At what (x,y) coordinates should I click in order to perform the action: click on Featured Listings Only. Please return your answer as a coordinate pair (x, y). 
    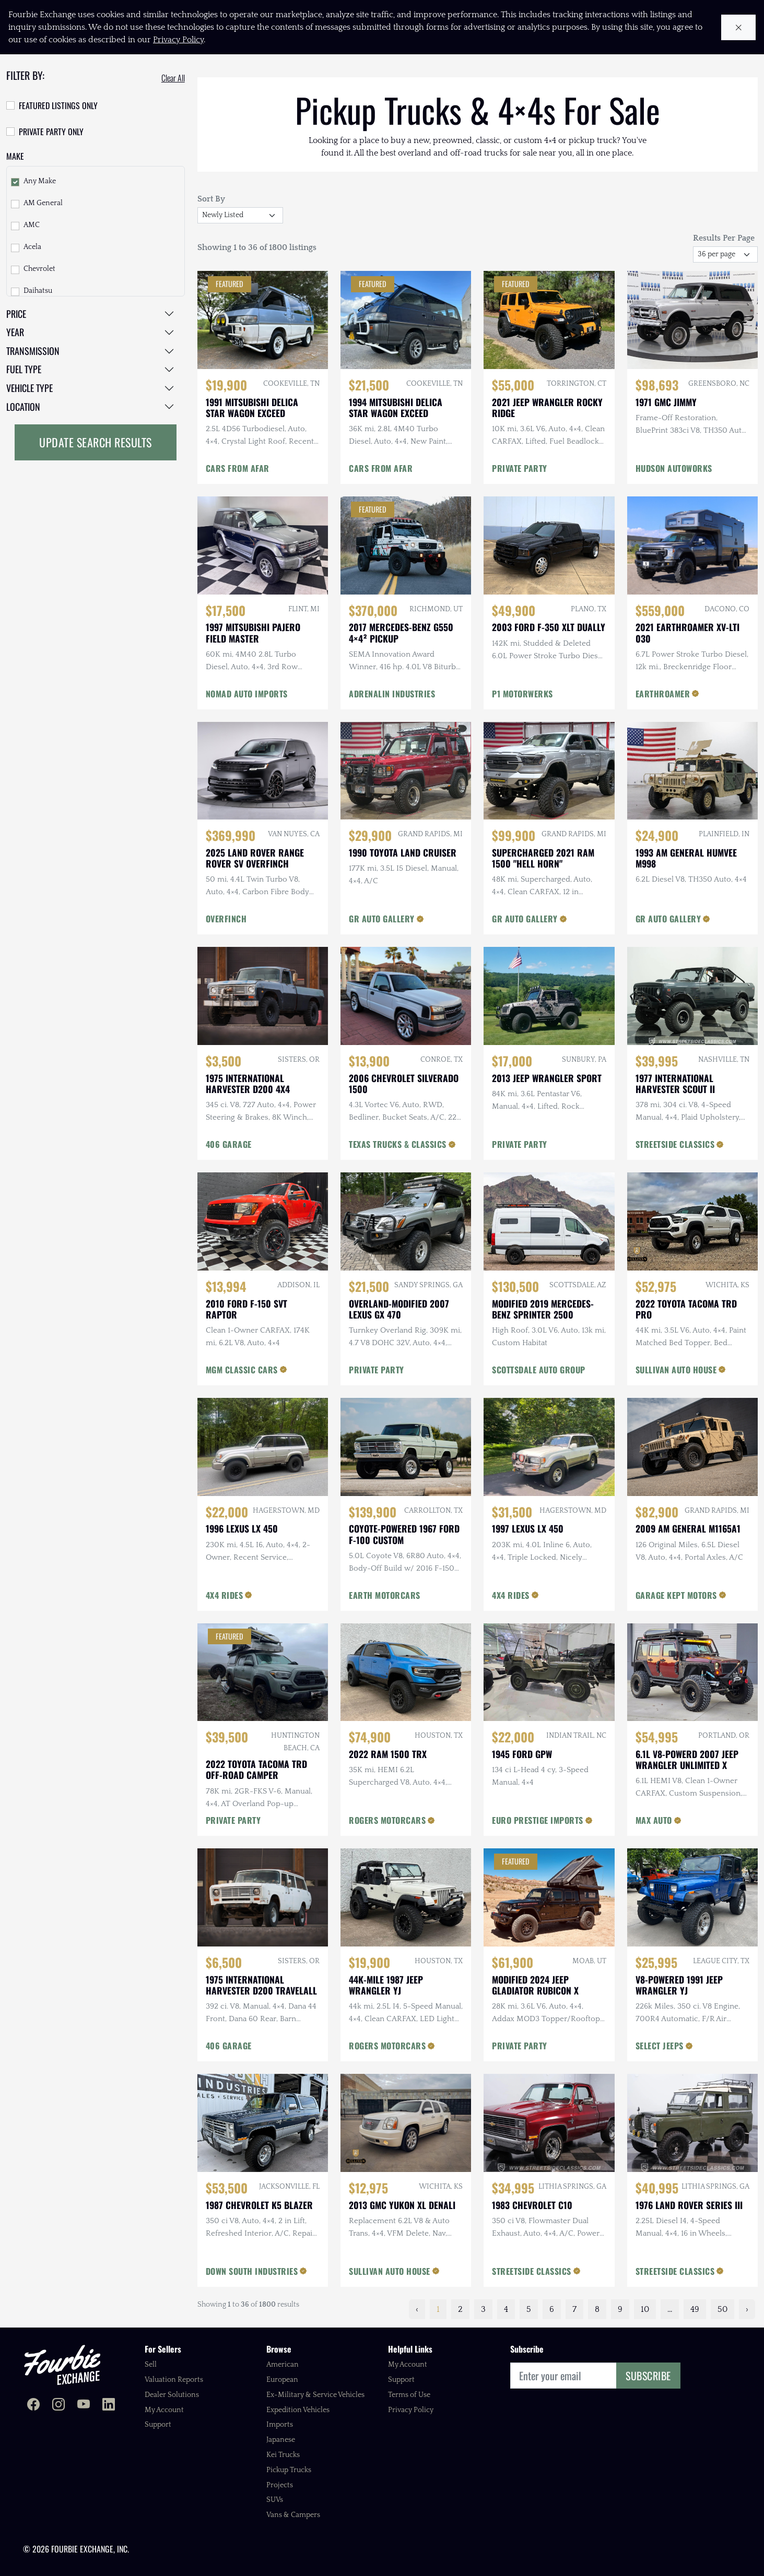
    Looking at the image, I should click on (58, 105).